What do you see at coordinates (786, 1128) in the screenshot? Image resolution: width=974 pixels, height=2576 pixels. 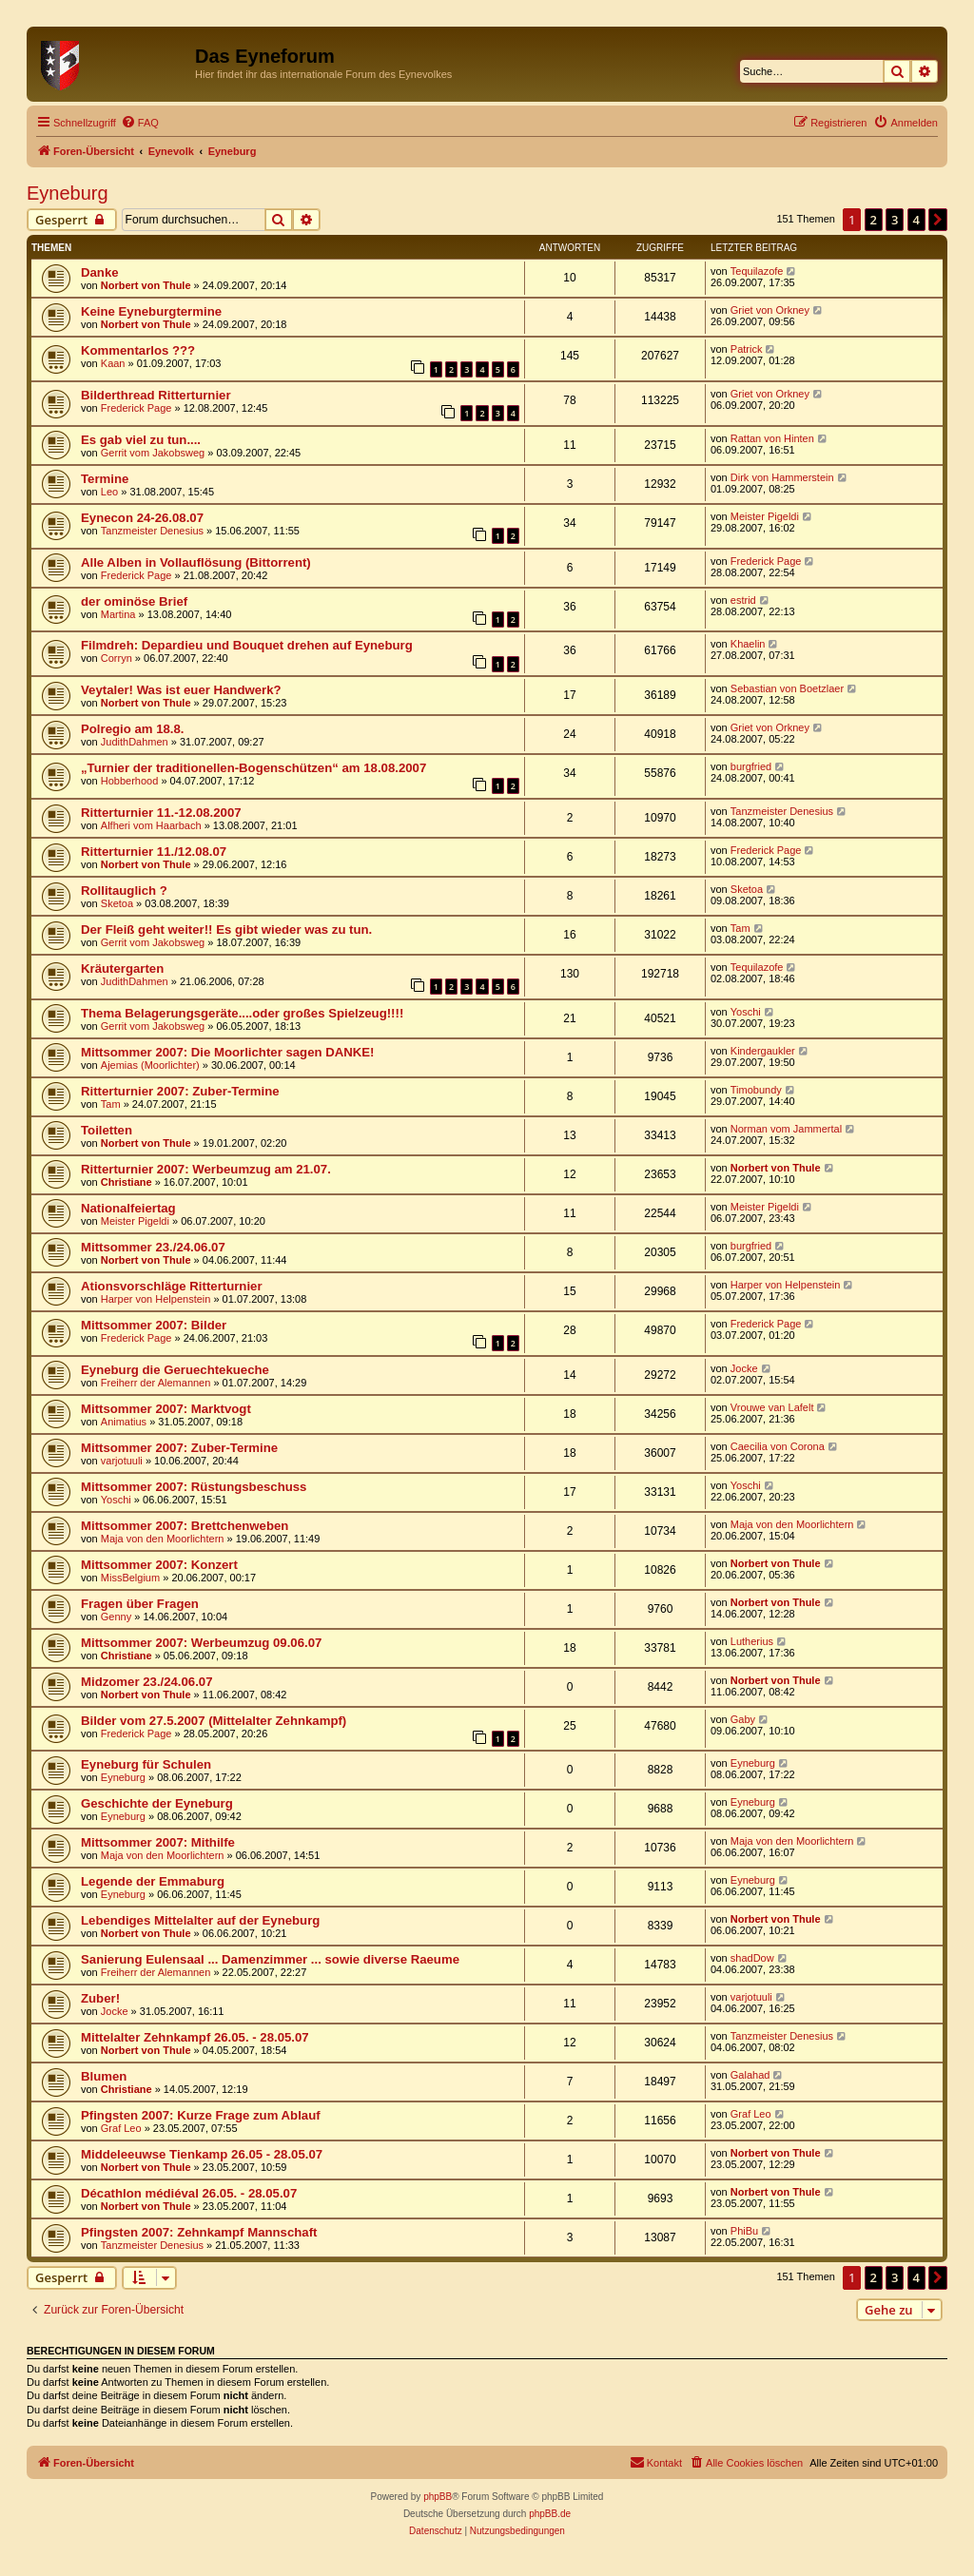 I see `Norman vom Jammertal` at bounding box center [786, 1128].